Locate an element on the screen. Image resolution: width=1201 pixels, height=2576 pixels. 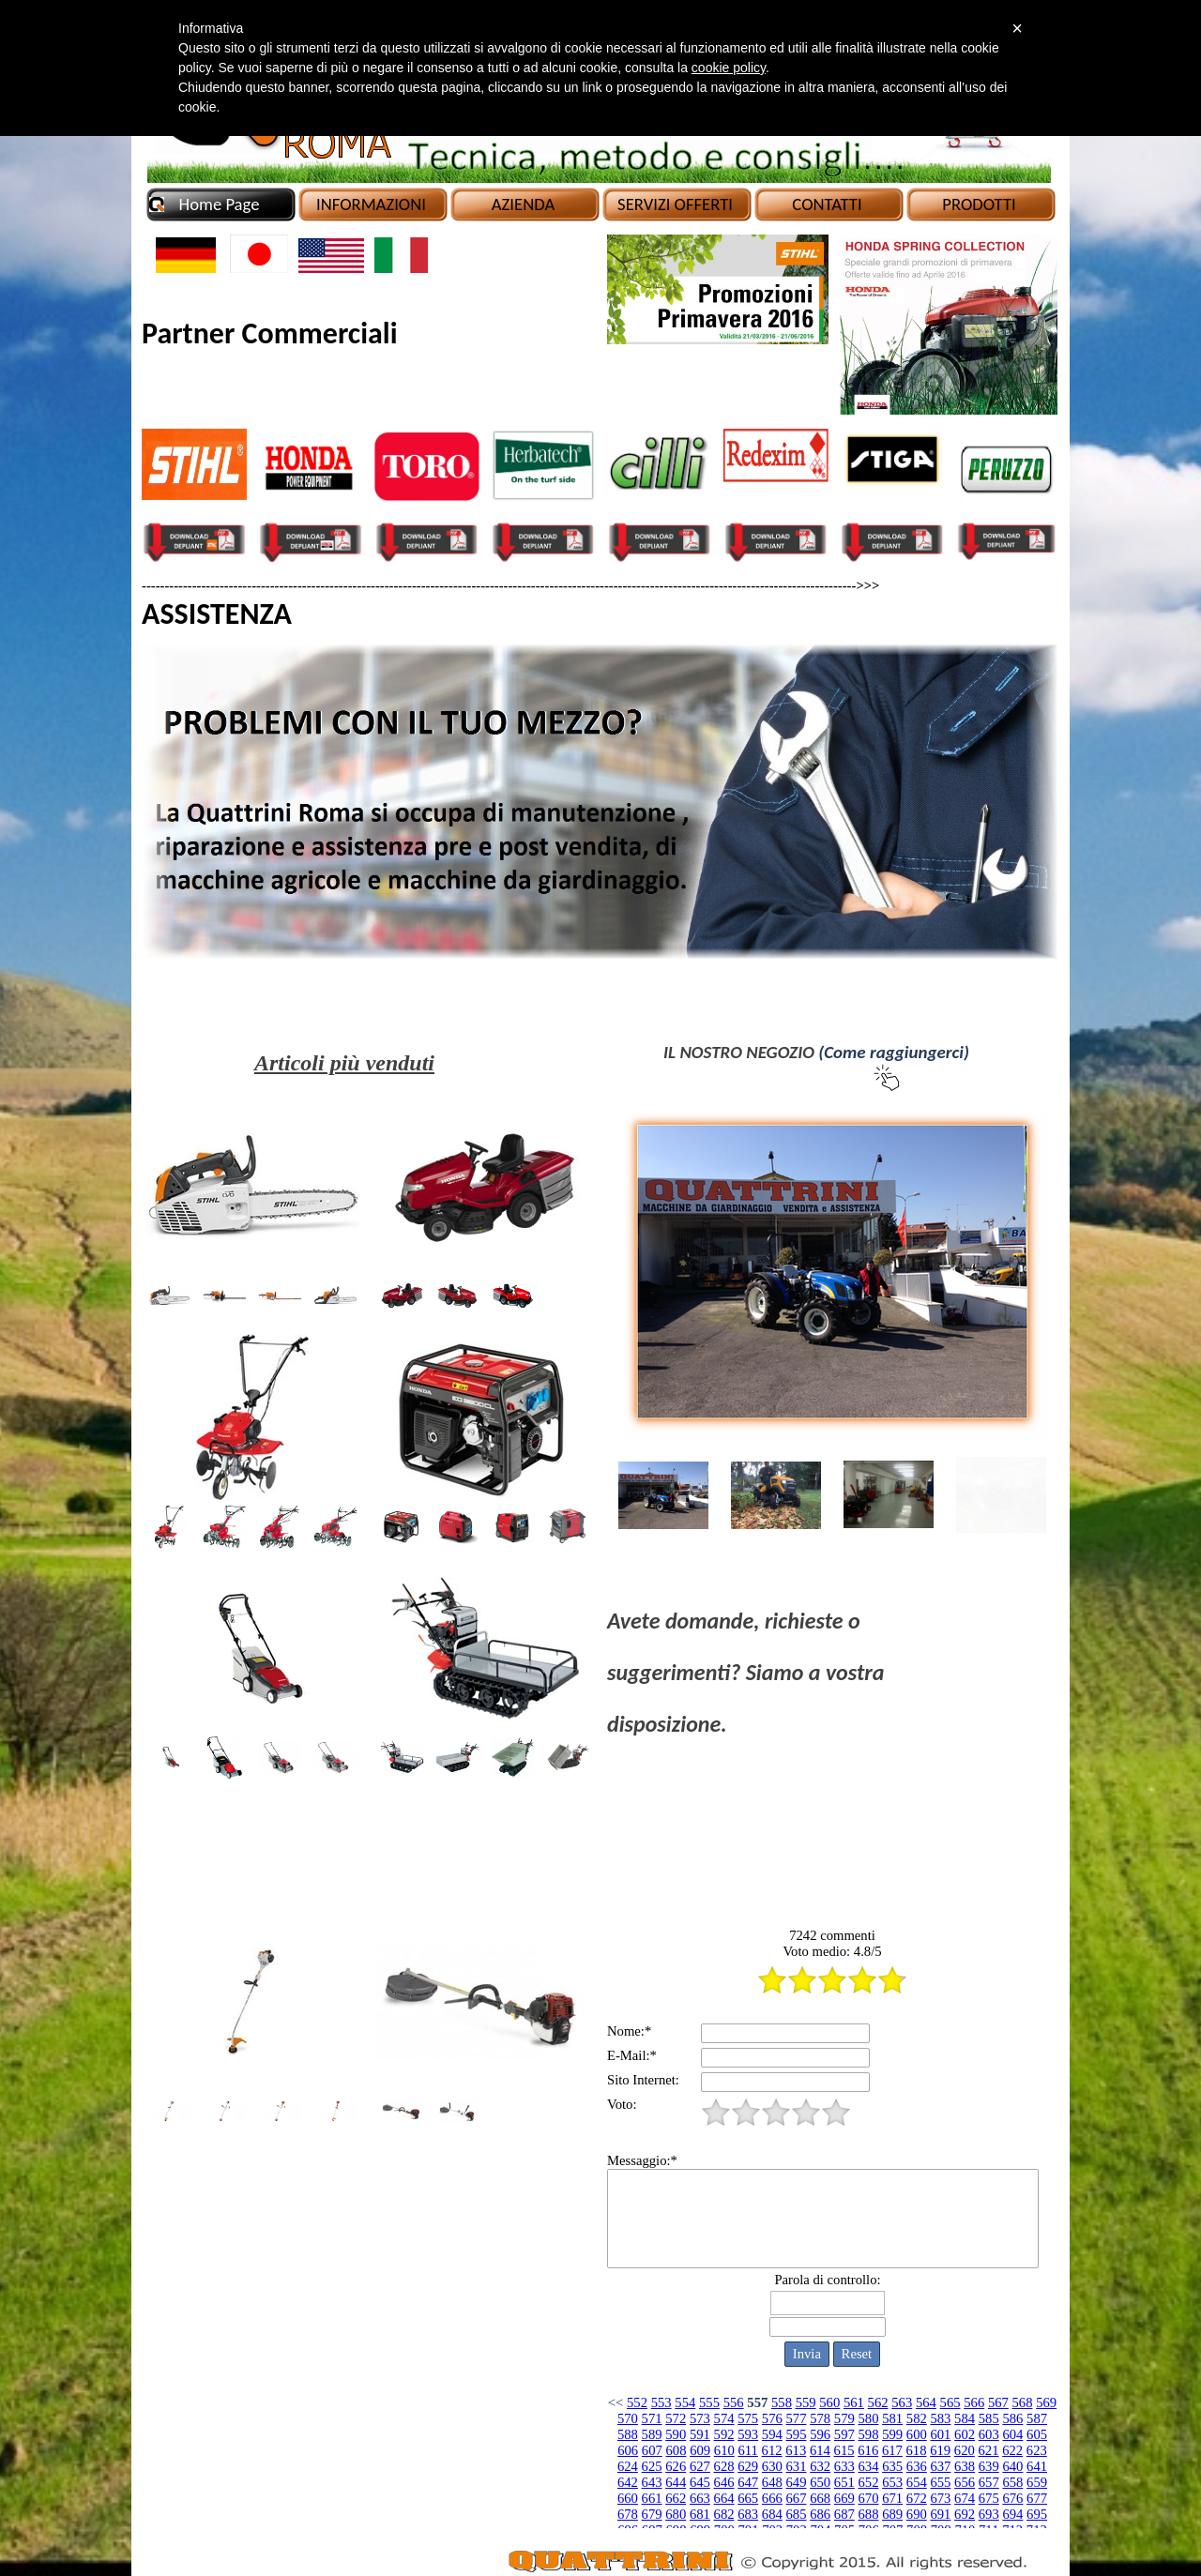
609 is located at coordinates (700, 2450).